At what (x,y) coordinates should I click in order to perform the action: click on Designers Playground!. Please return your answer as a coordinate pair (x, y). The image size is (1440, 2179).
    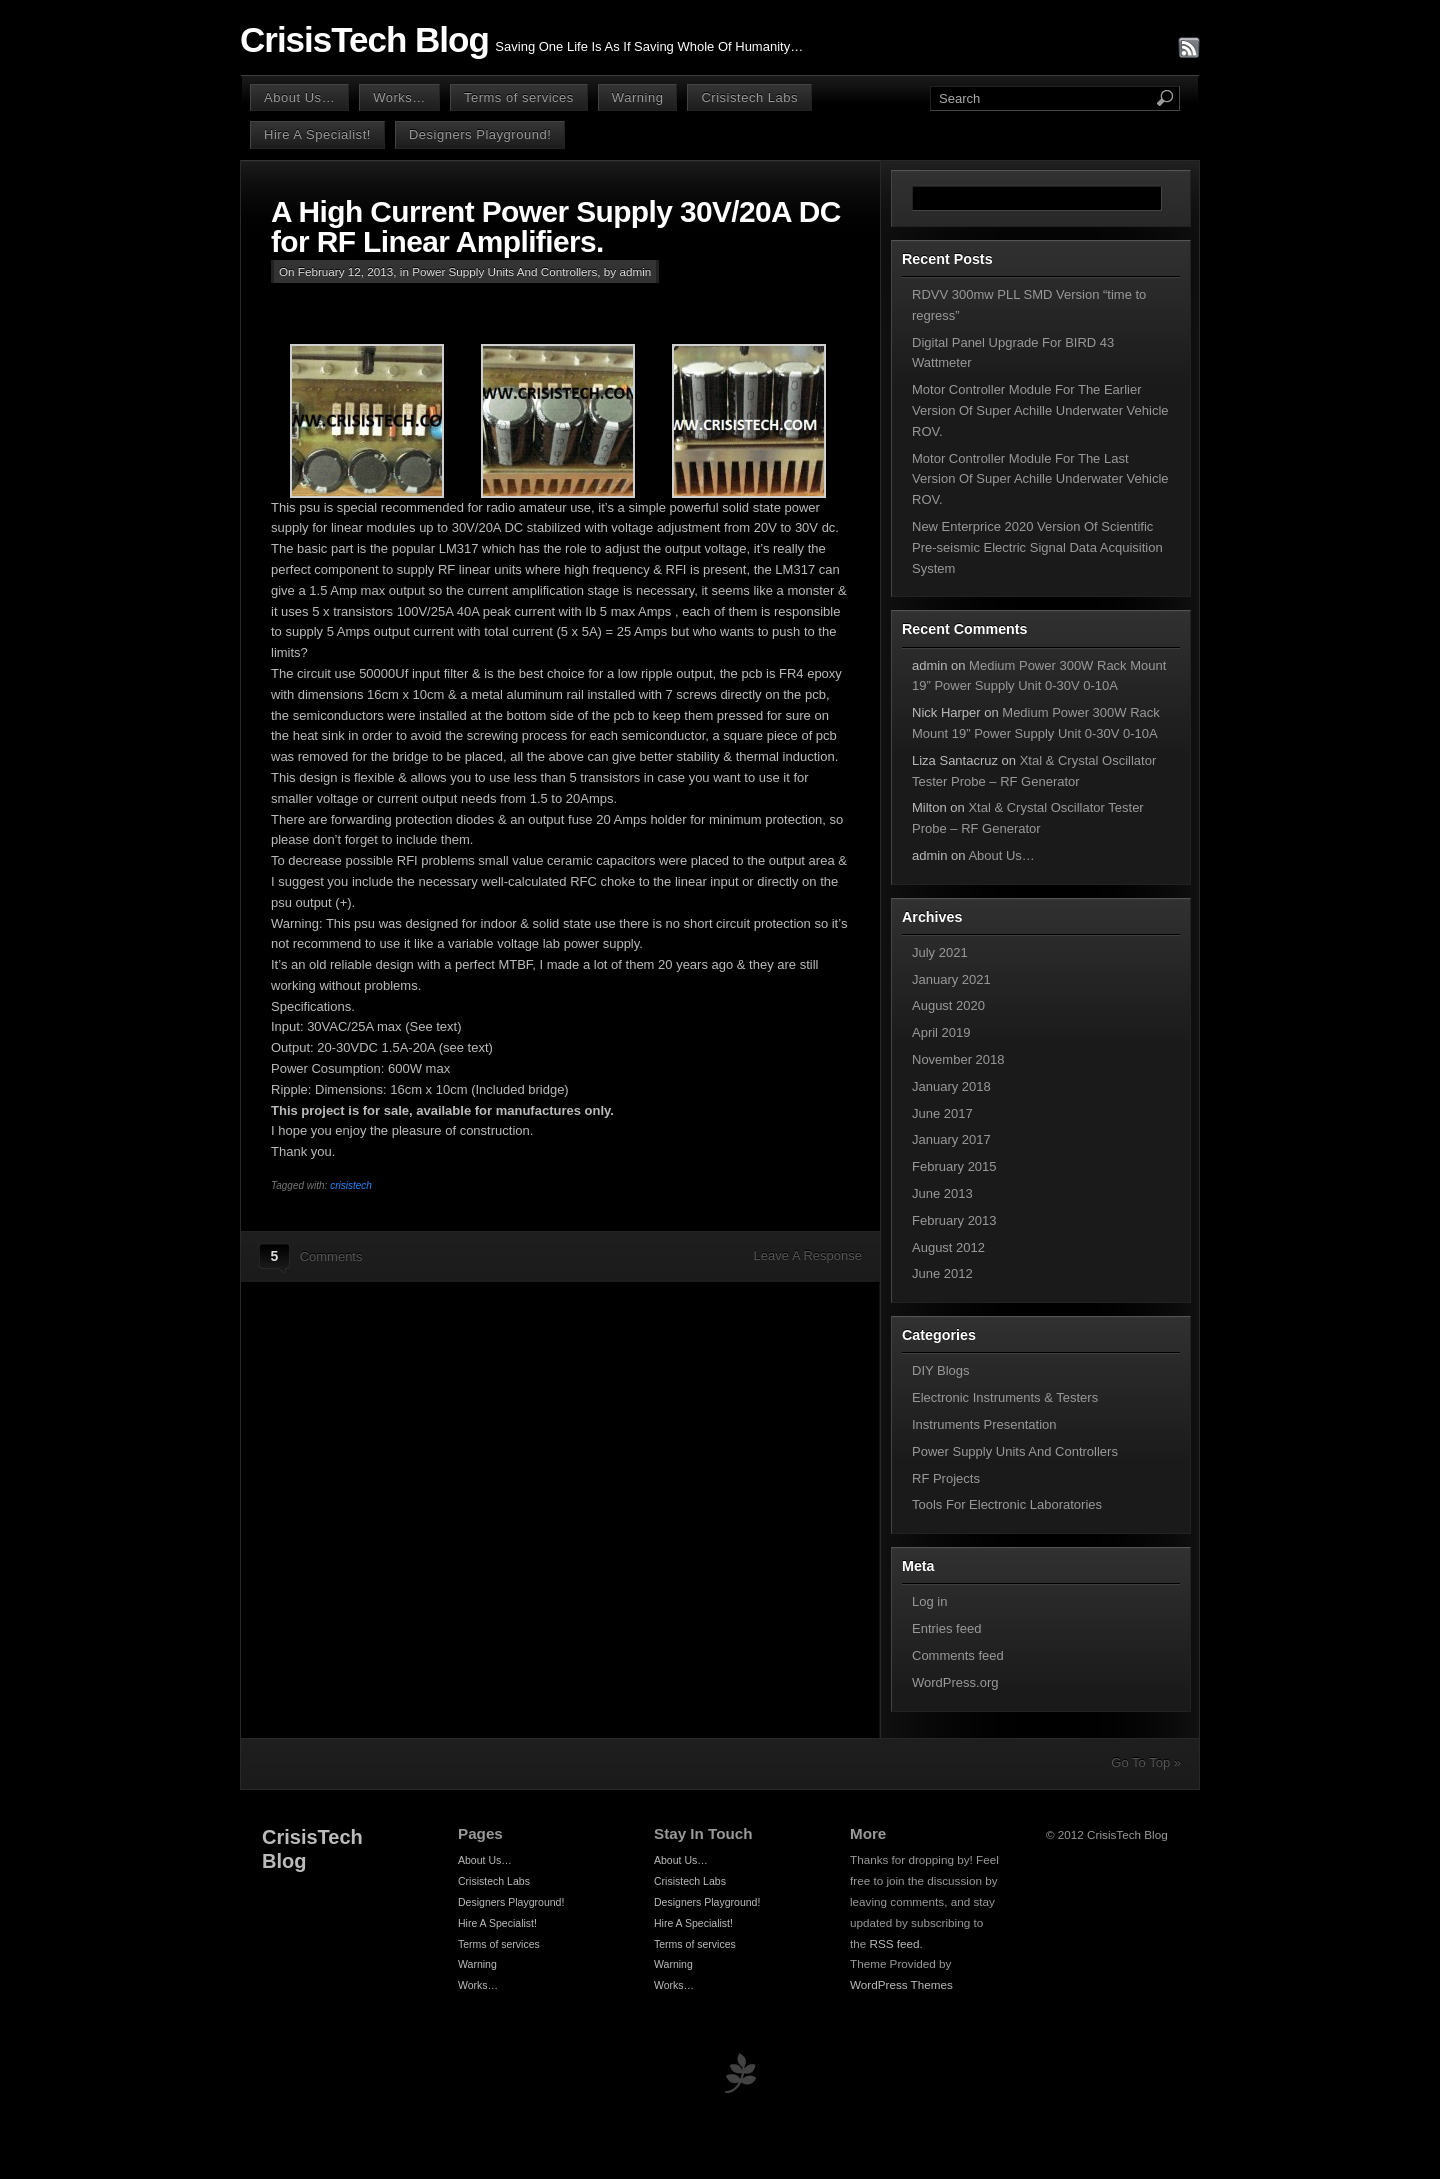
    Looking at the image, I should click on (480, 134).